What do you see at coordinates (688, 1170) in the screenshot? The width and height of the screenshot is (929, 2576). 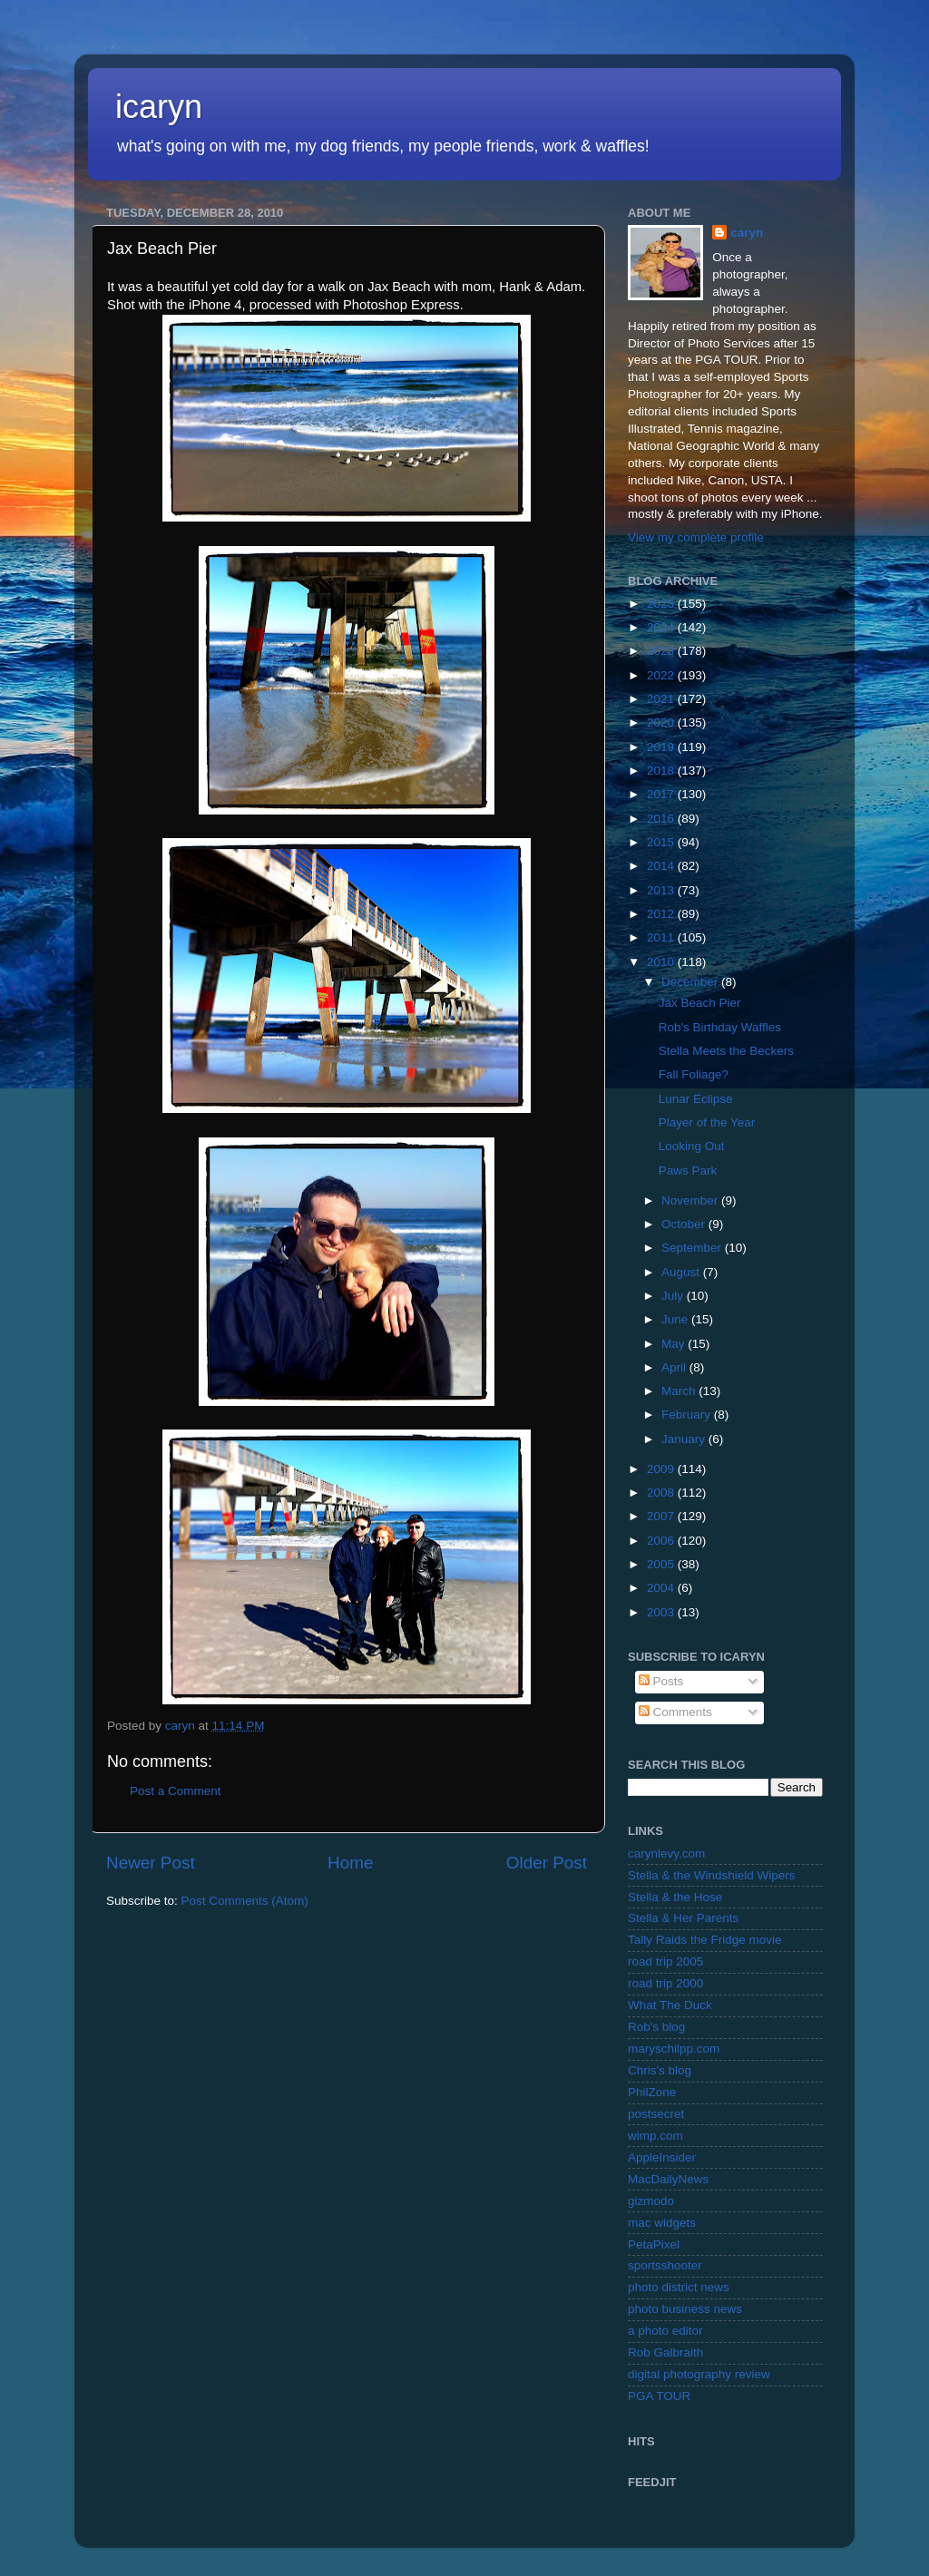 I see `Paws Park` at bounding box center [688, 1170].